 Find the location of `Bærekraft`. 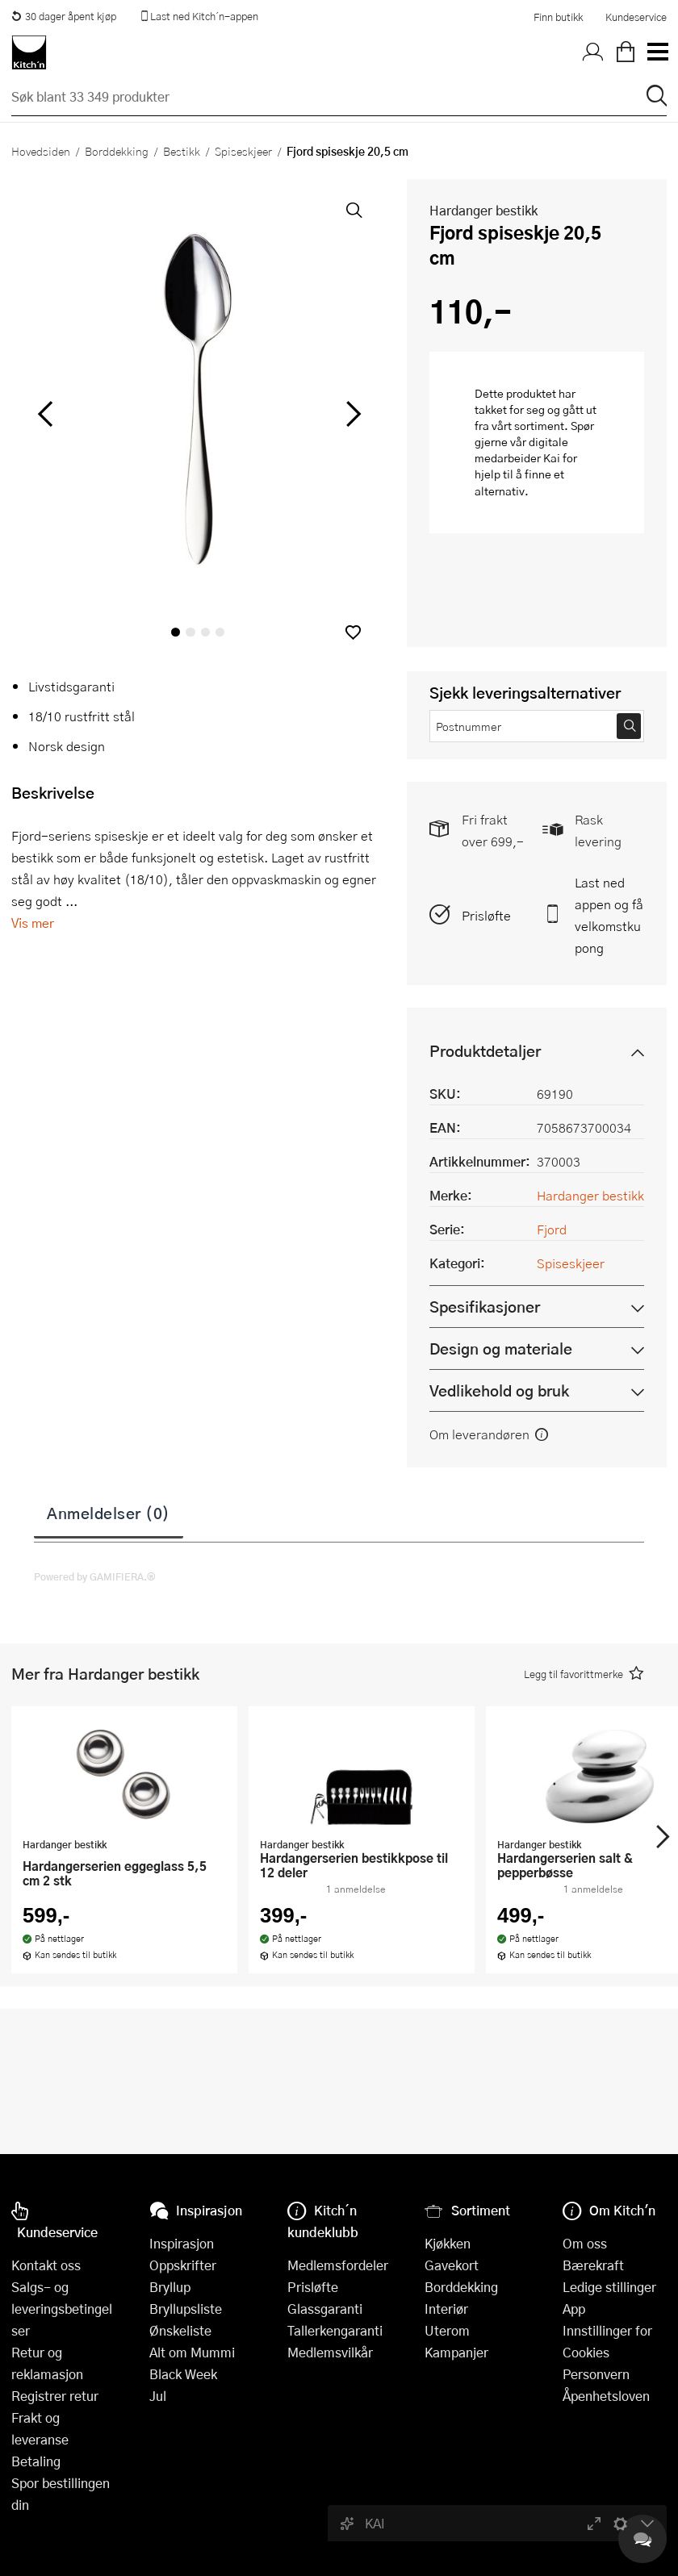

Bærekraft is located at coordinates (593, 2265).